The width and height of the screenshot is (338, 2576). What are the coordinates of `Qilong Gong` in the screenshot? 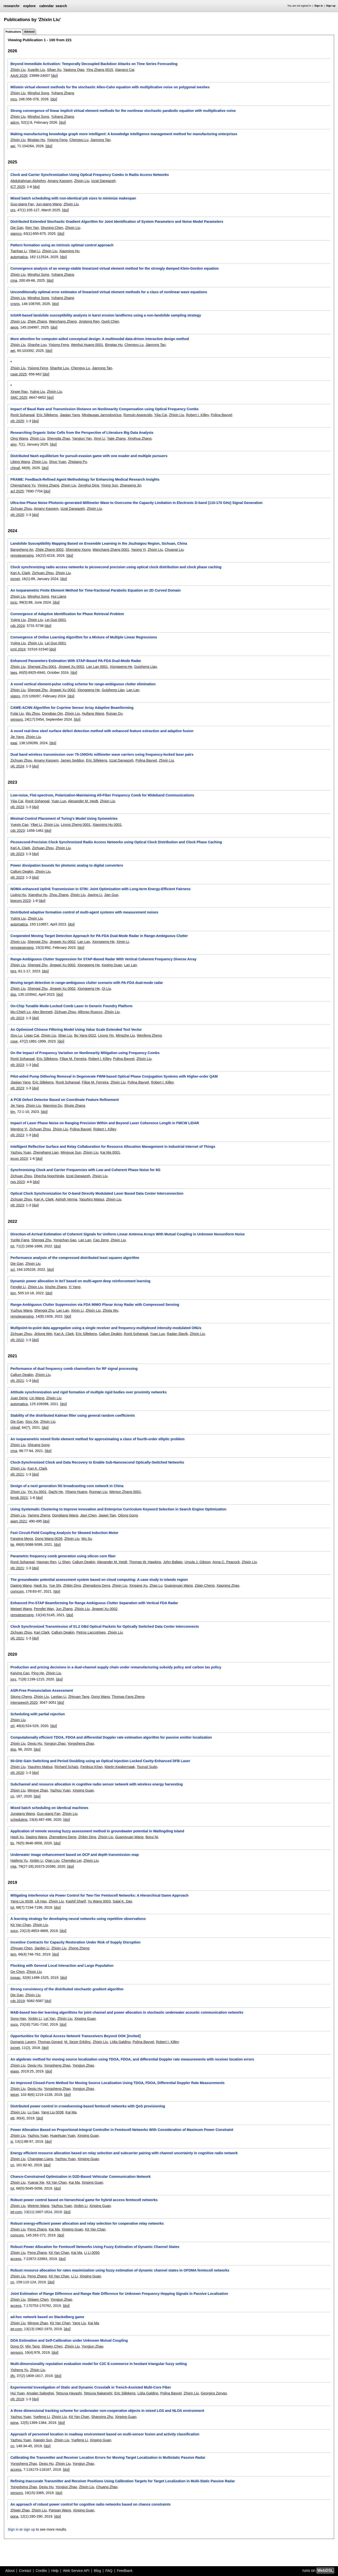 It's located at (128, 1515).